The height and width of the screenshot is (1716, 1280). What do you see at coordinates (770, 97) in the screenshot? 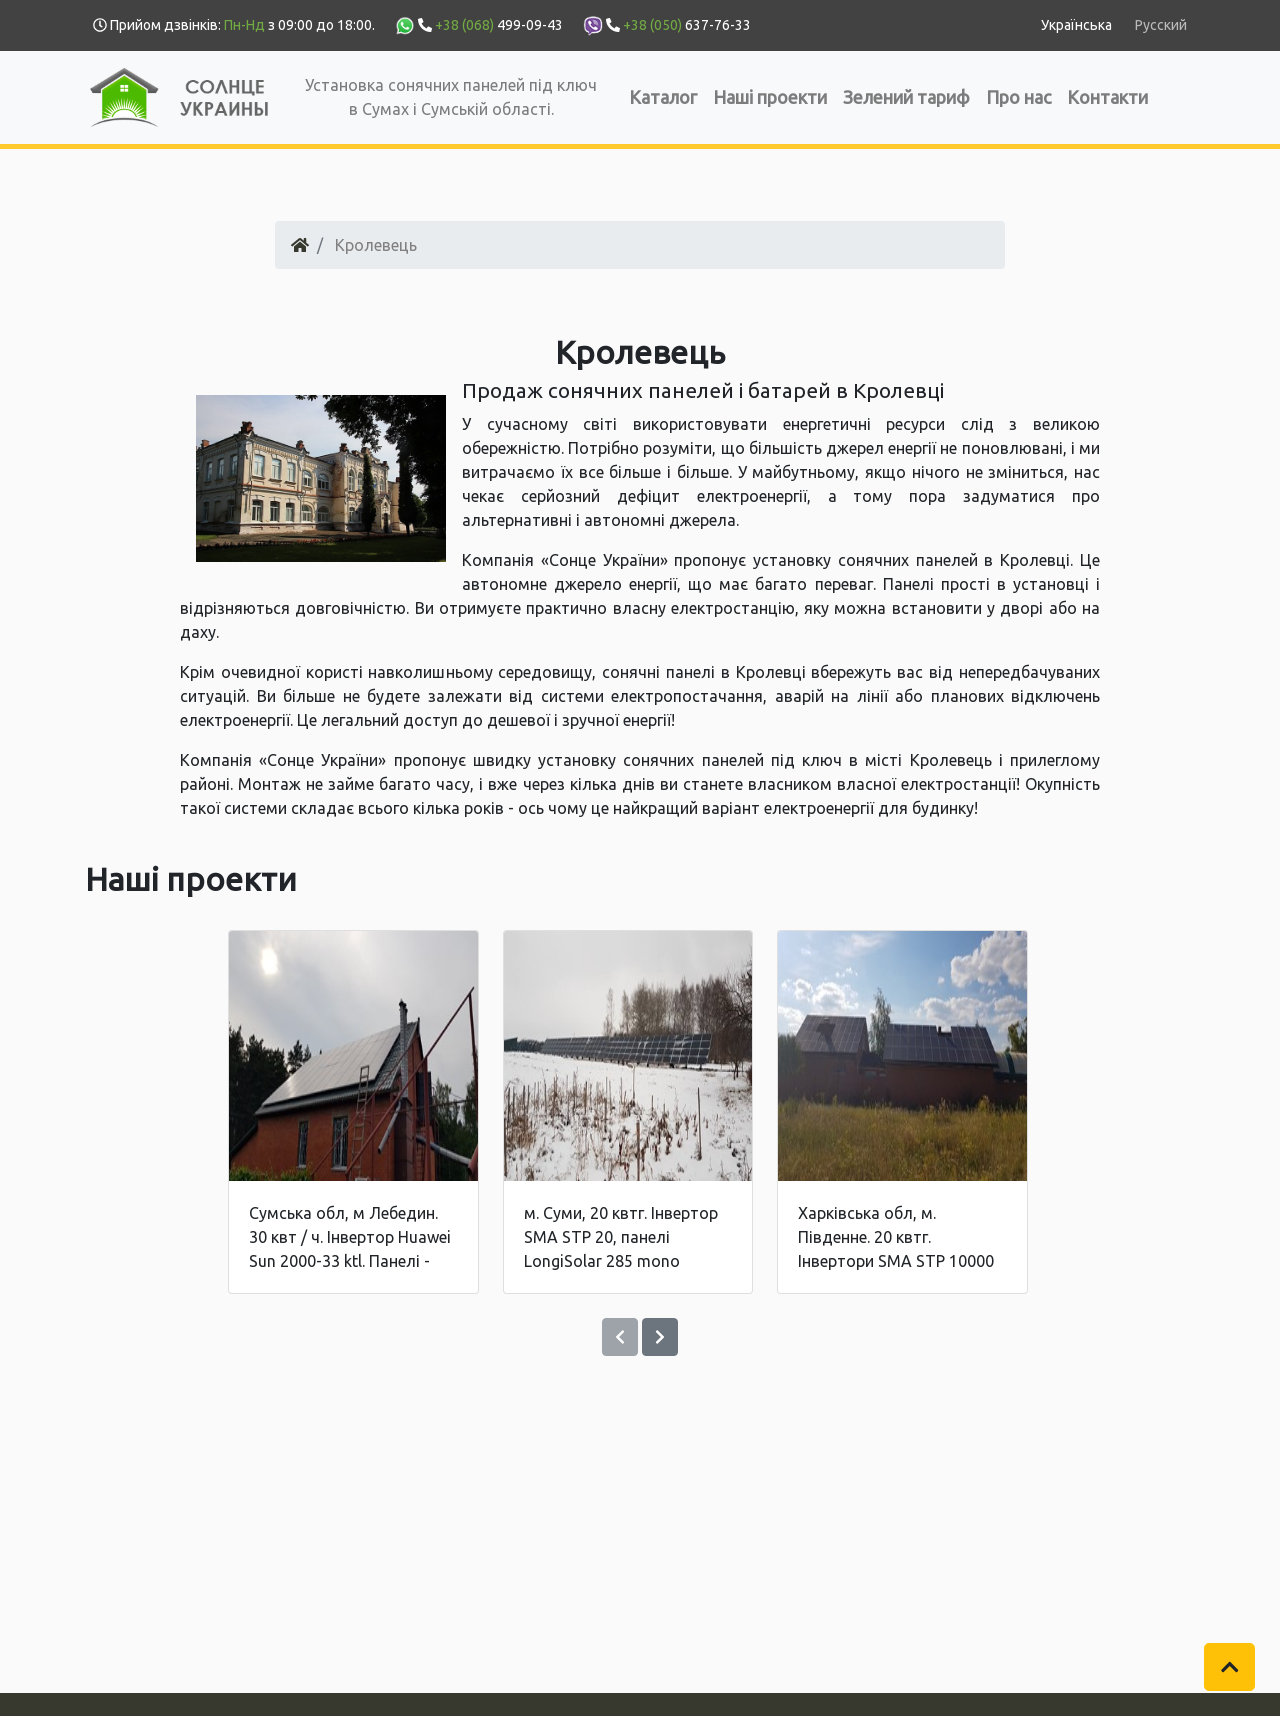
I see `Наші проекти` at bounding box center [770, 97].